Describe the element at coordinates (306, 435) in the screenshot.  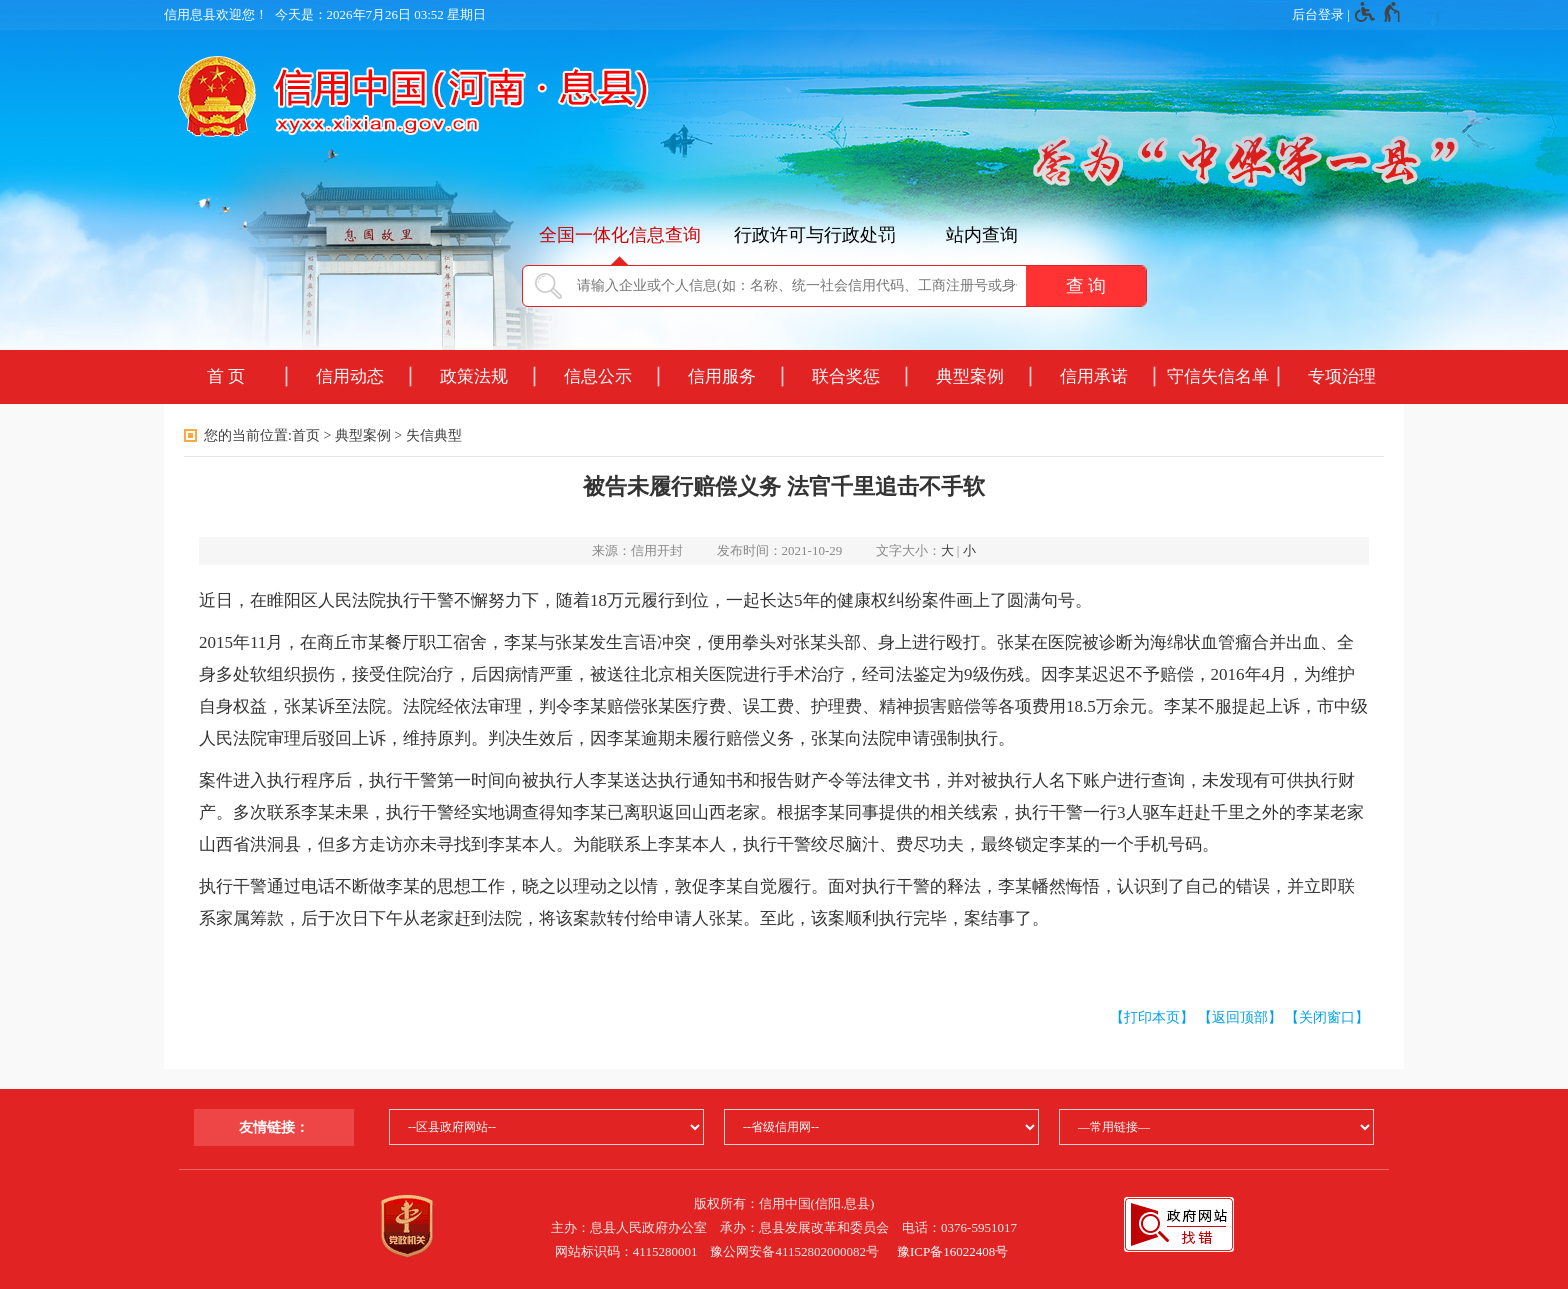
I see `首页` at that location.